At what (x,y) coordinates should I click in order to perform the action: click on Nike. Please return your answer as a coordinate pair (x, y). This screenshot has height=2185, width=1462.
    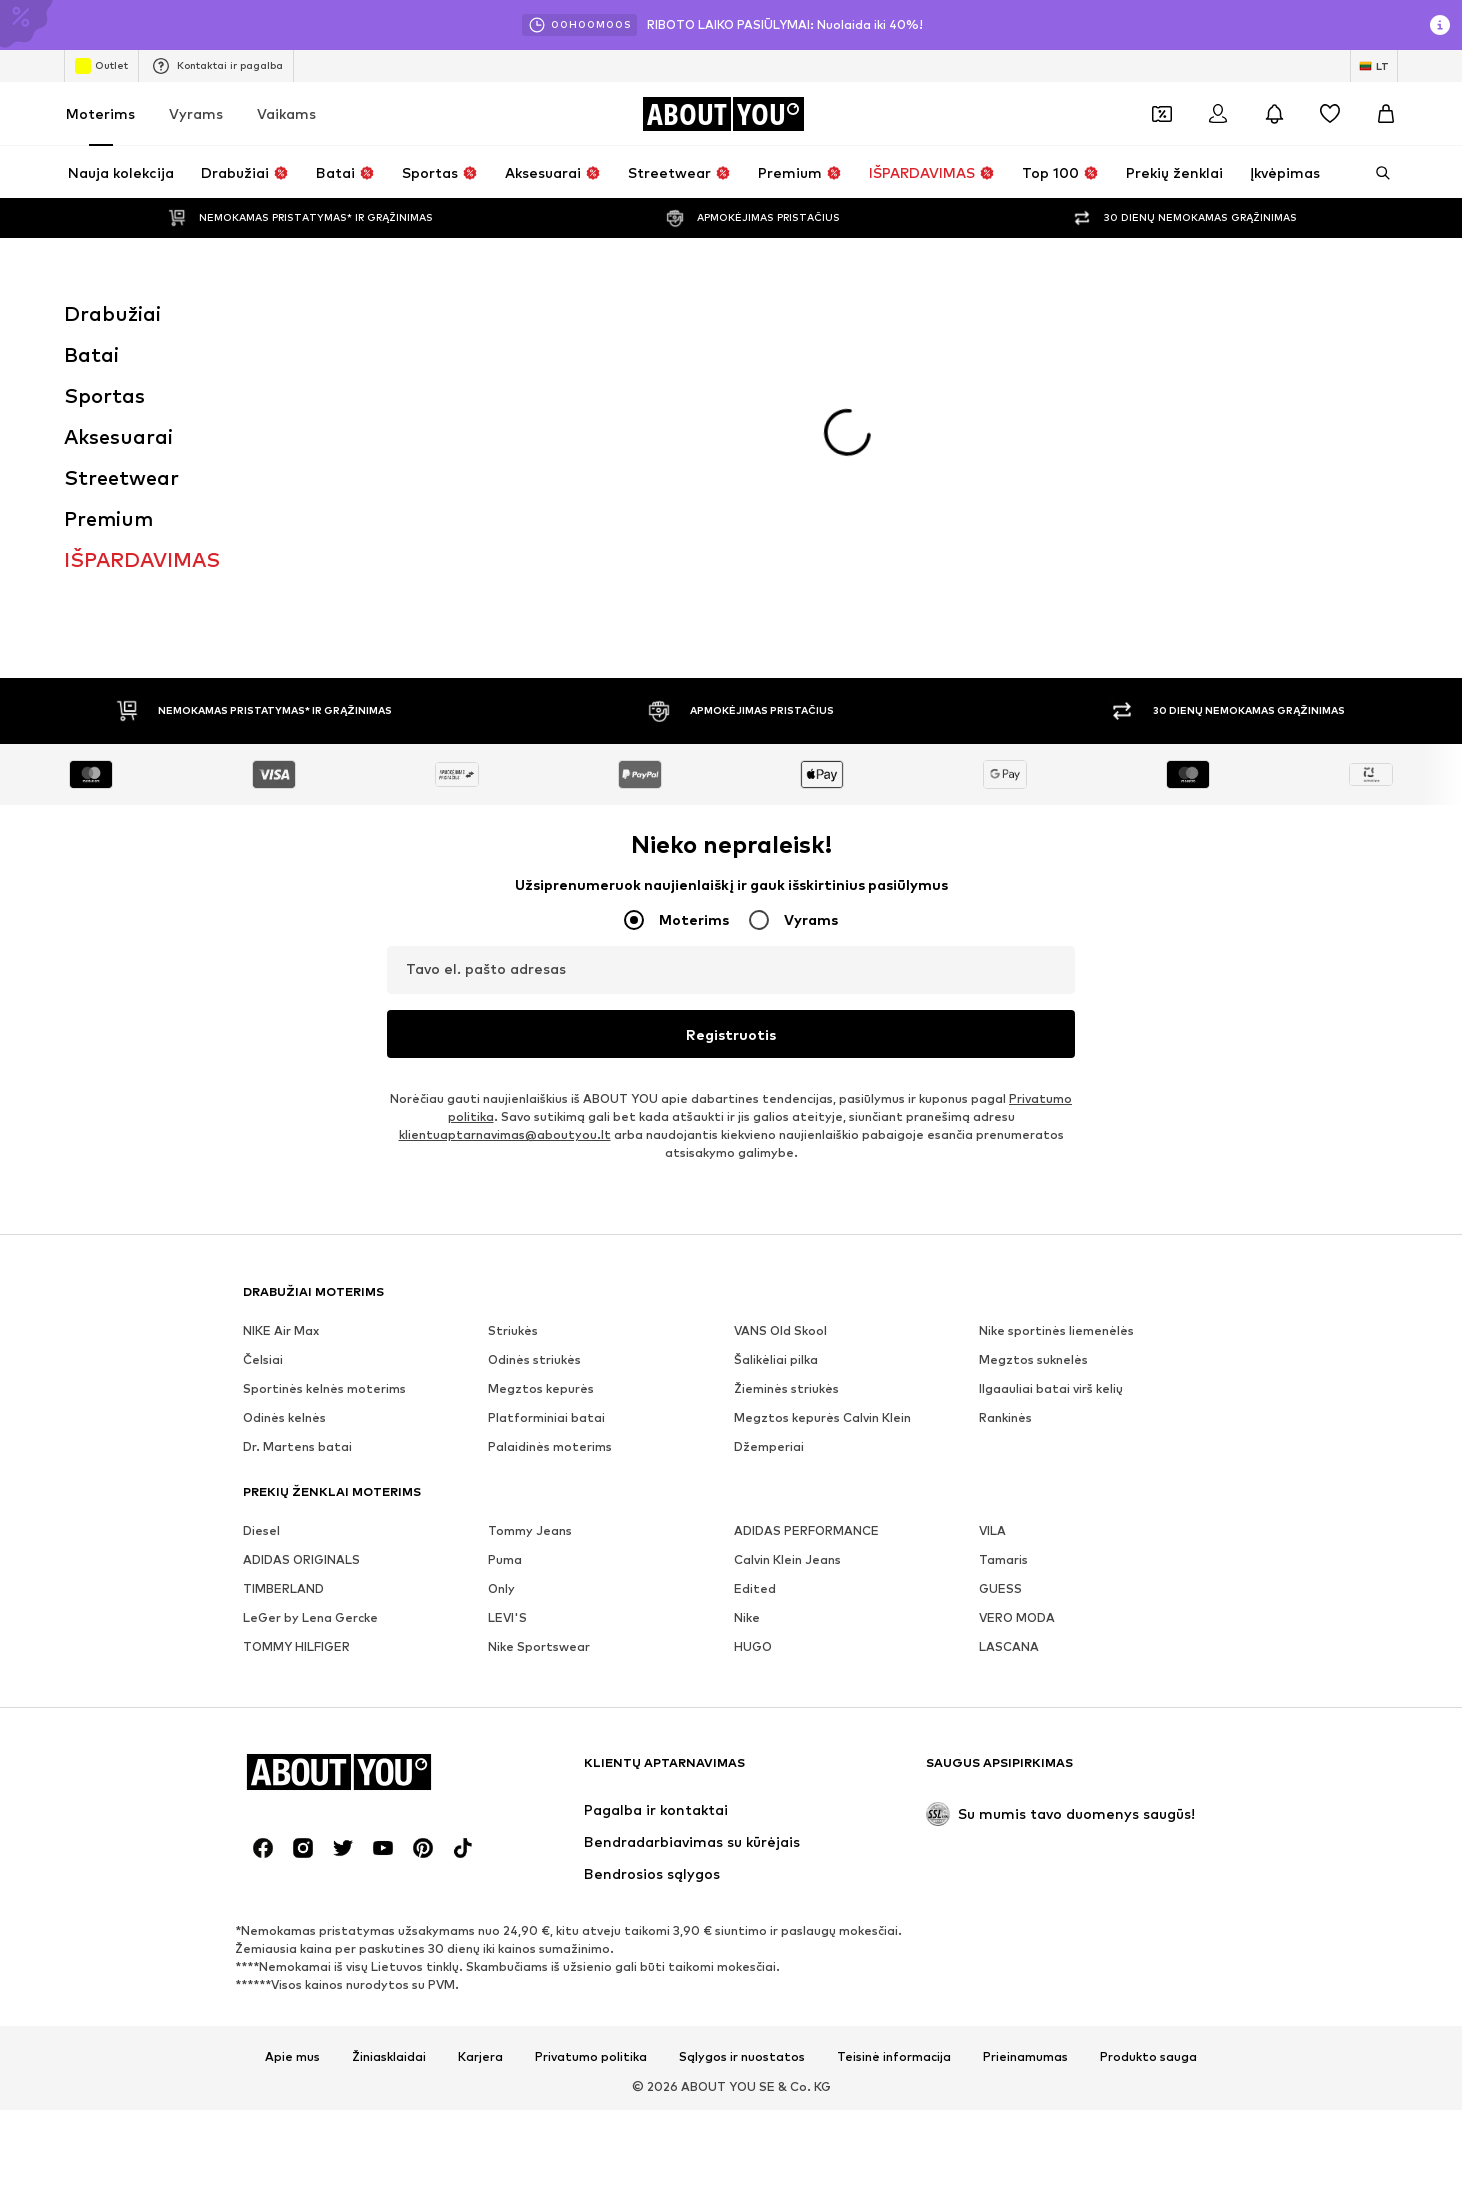
    Looking at the image, I should click on (747, 1330).